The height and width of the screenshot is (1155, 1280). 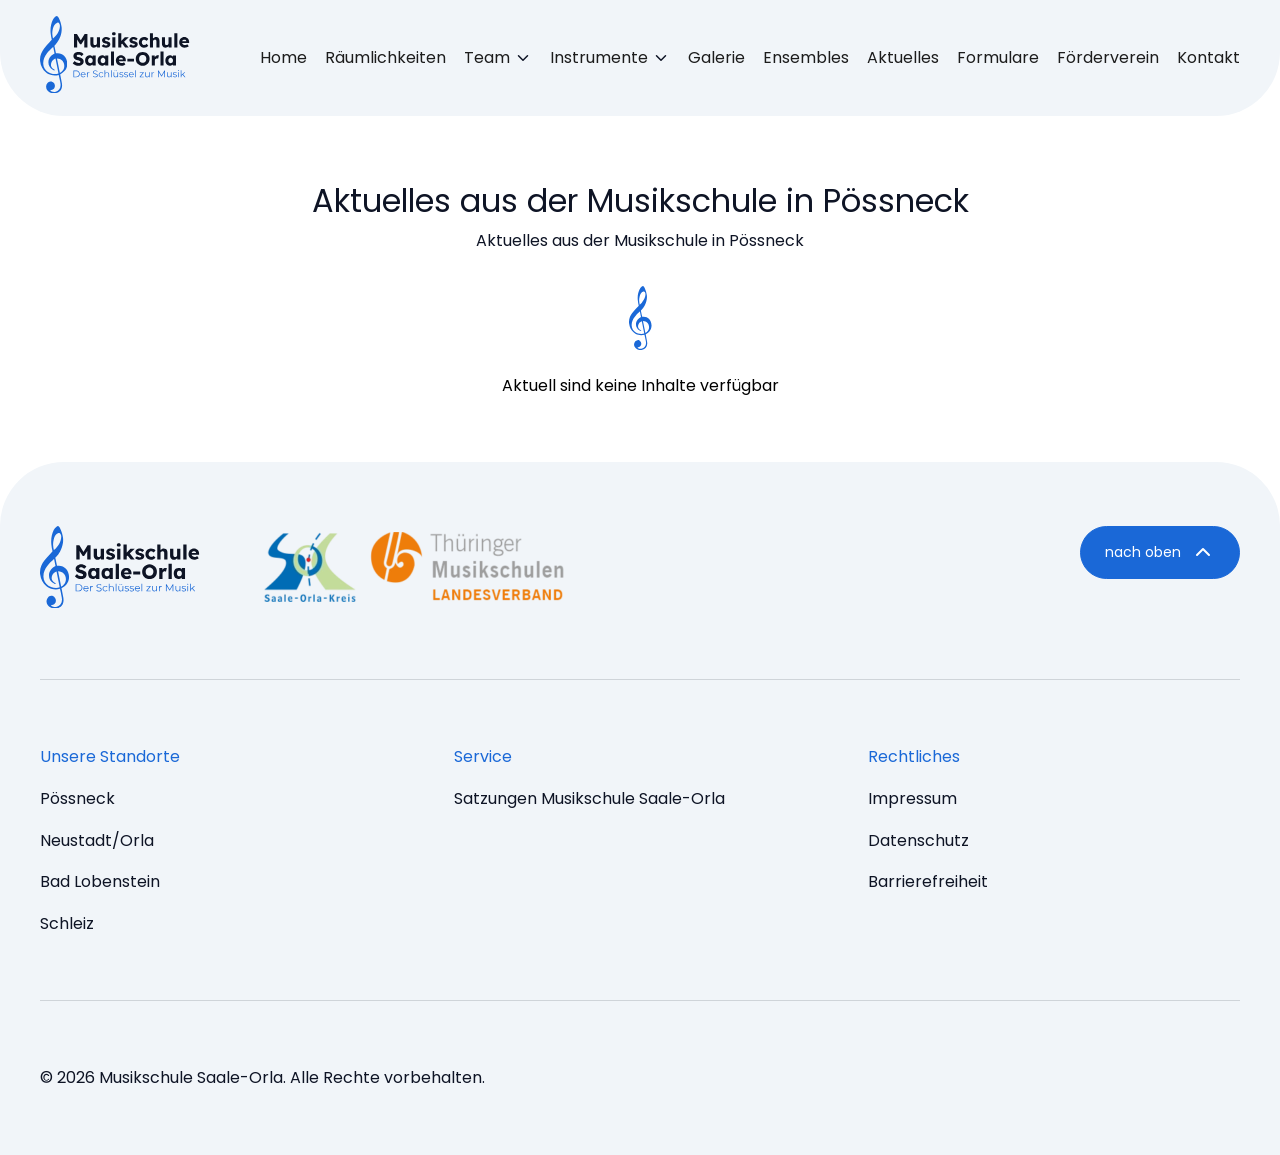 I want to click on Räumlichkeiten, so click(x=385, y=57).